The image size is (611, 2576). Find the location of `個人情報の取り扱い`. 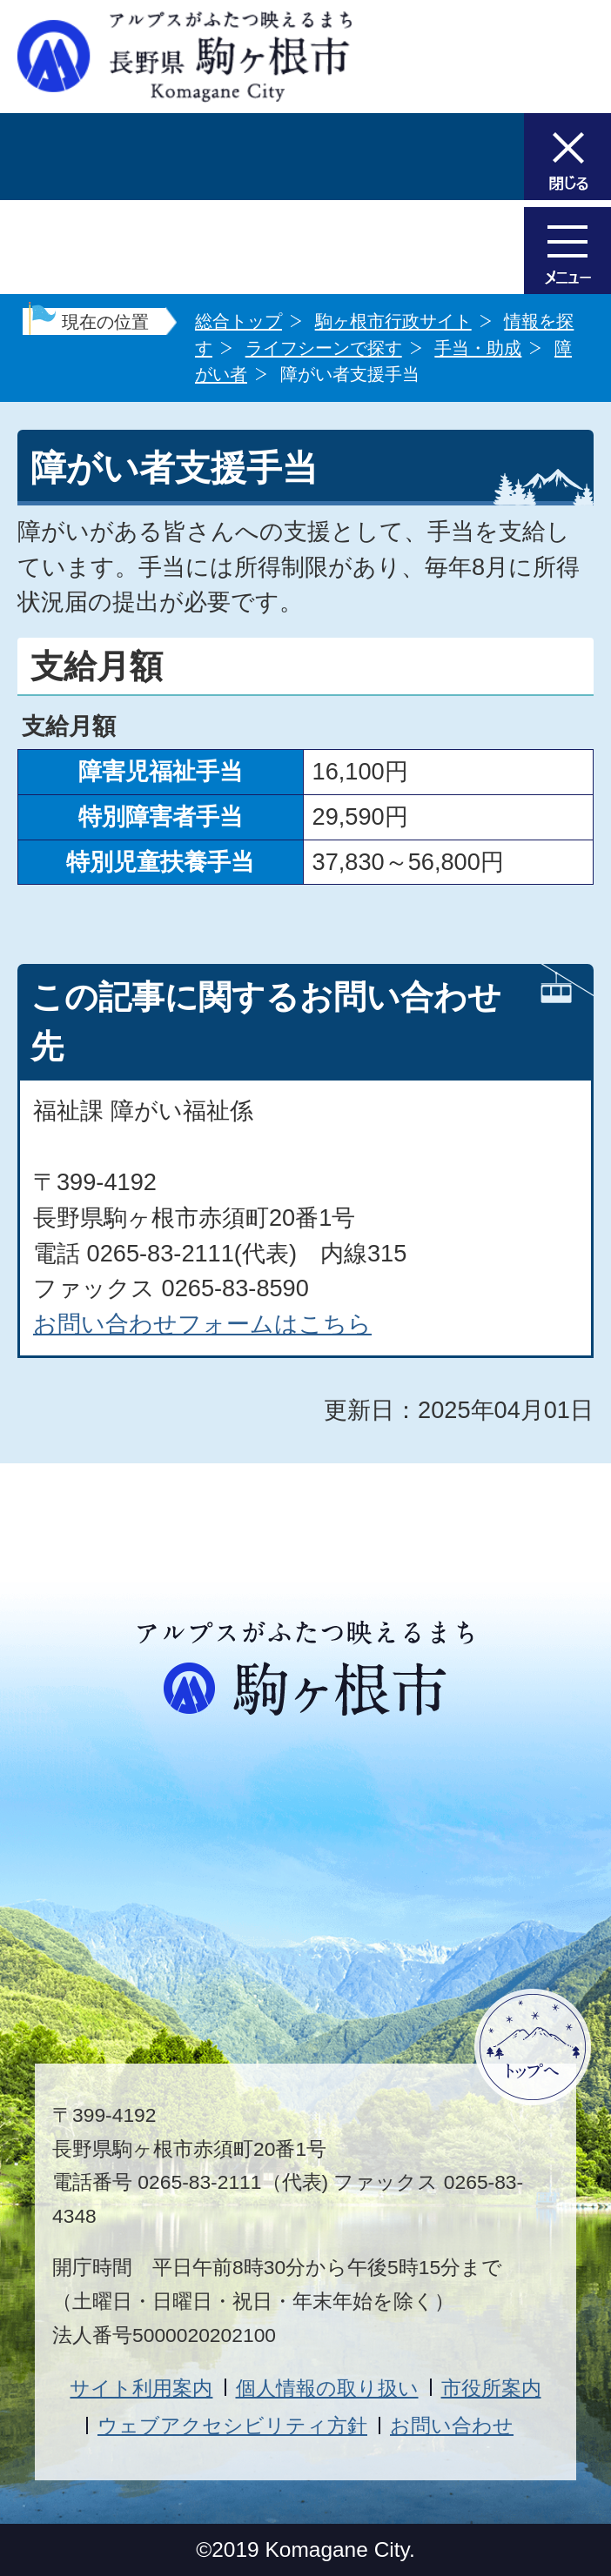

個人情報の取り扱い is located at coordinates (327, 2388).